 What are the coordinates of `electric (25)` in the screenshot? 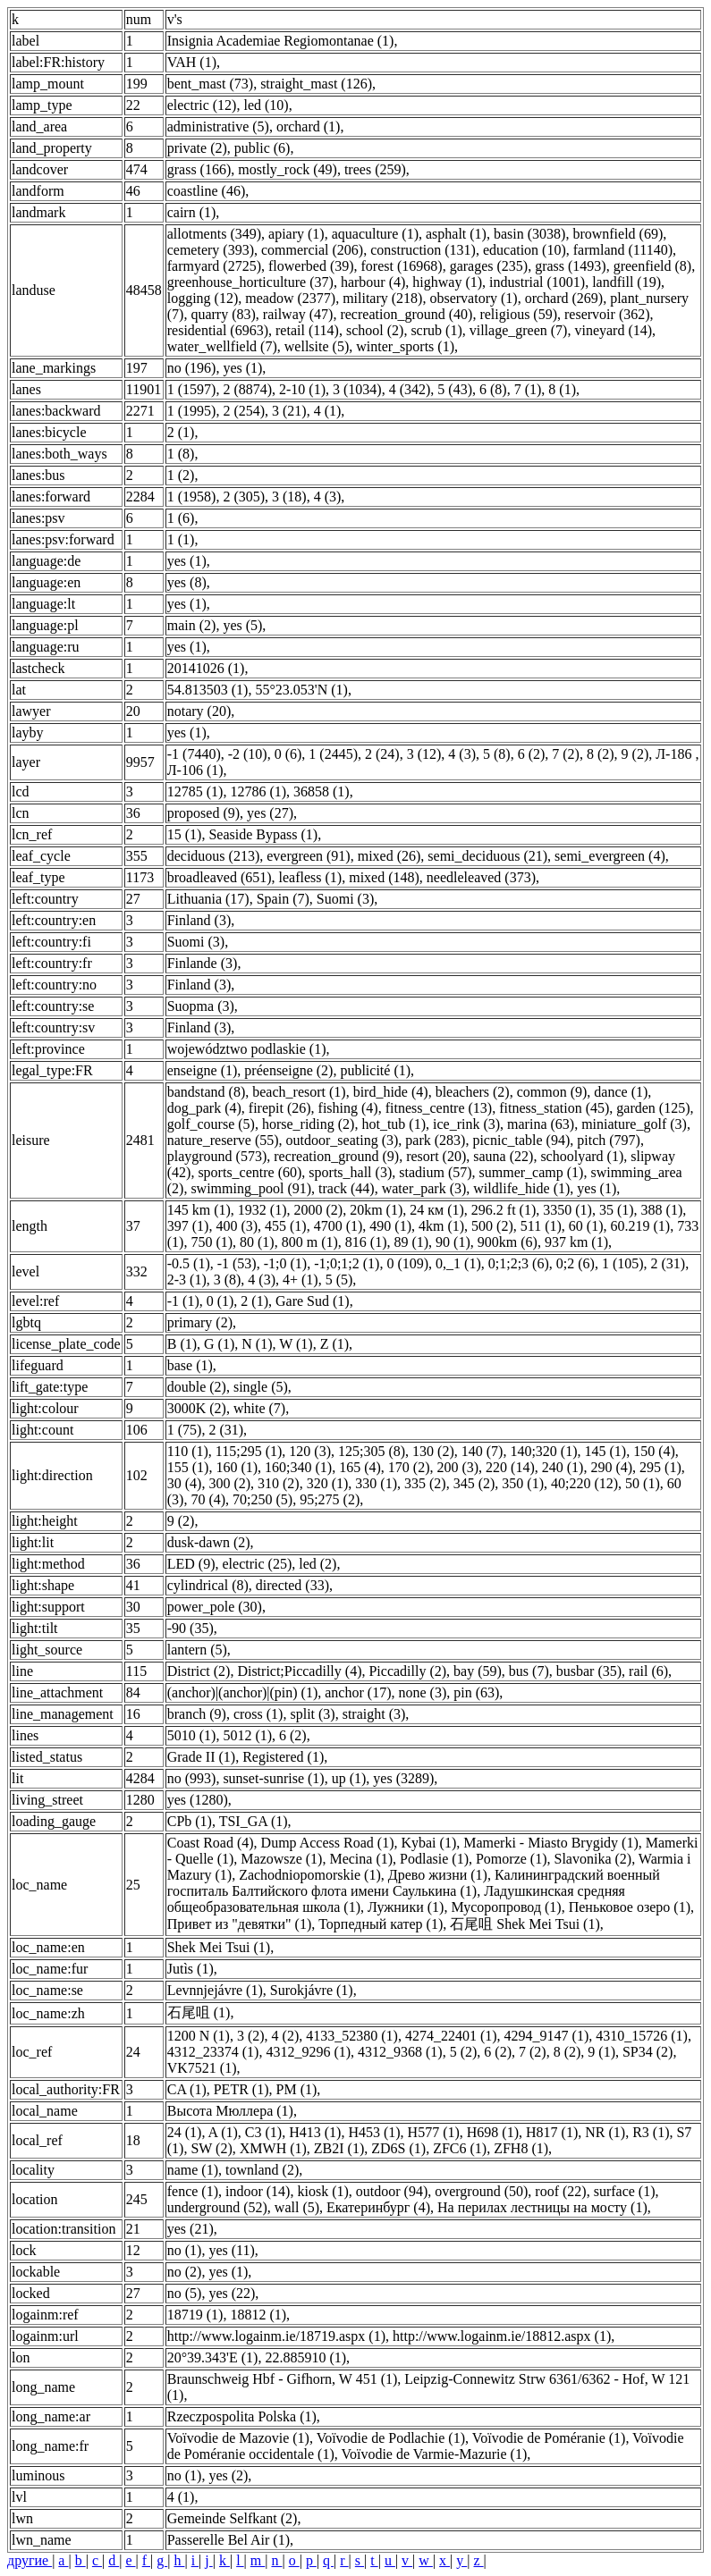 It's located at (257, 1563).